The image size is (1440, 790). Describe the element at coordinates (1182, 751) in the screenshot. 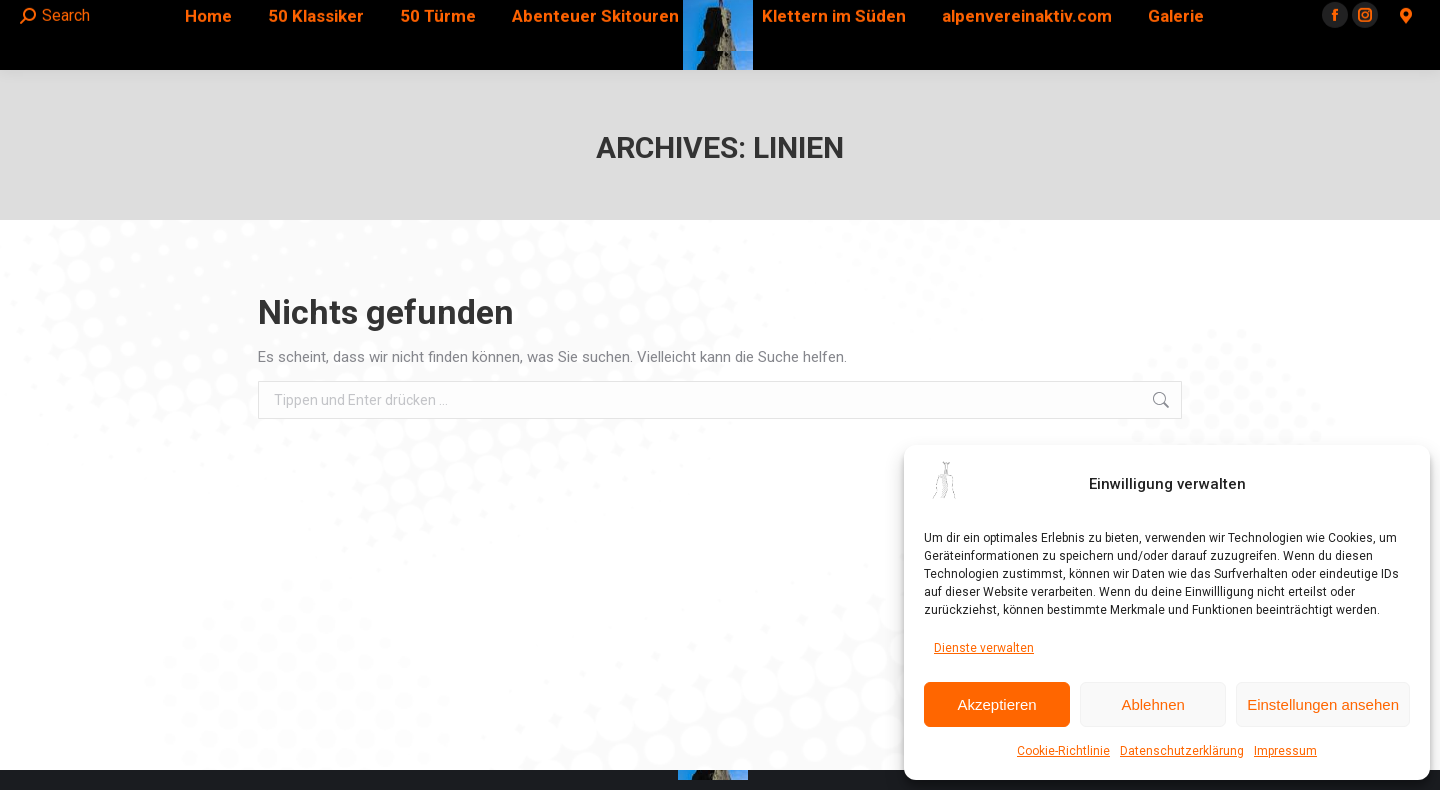

I see `Datenschutzerklärung` at that location.